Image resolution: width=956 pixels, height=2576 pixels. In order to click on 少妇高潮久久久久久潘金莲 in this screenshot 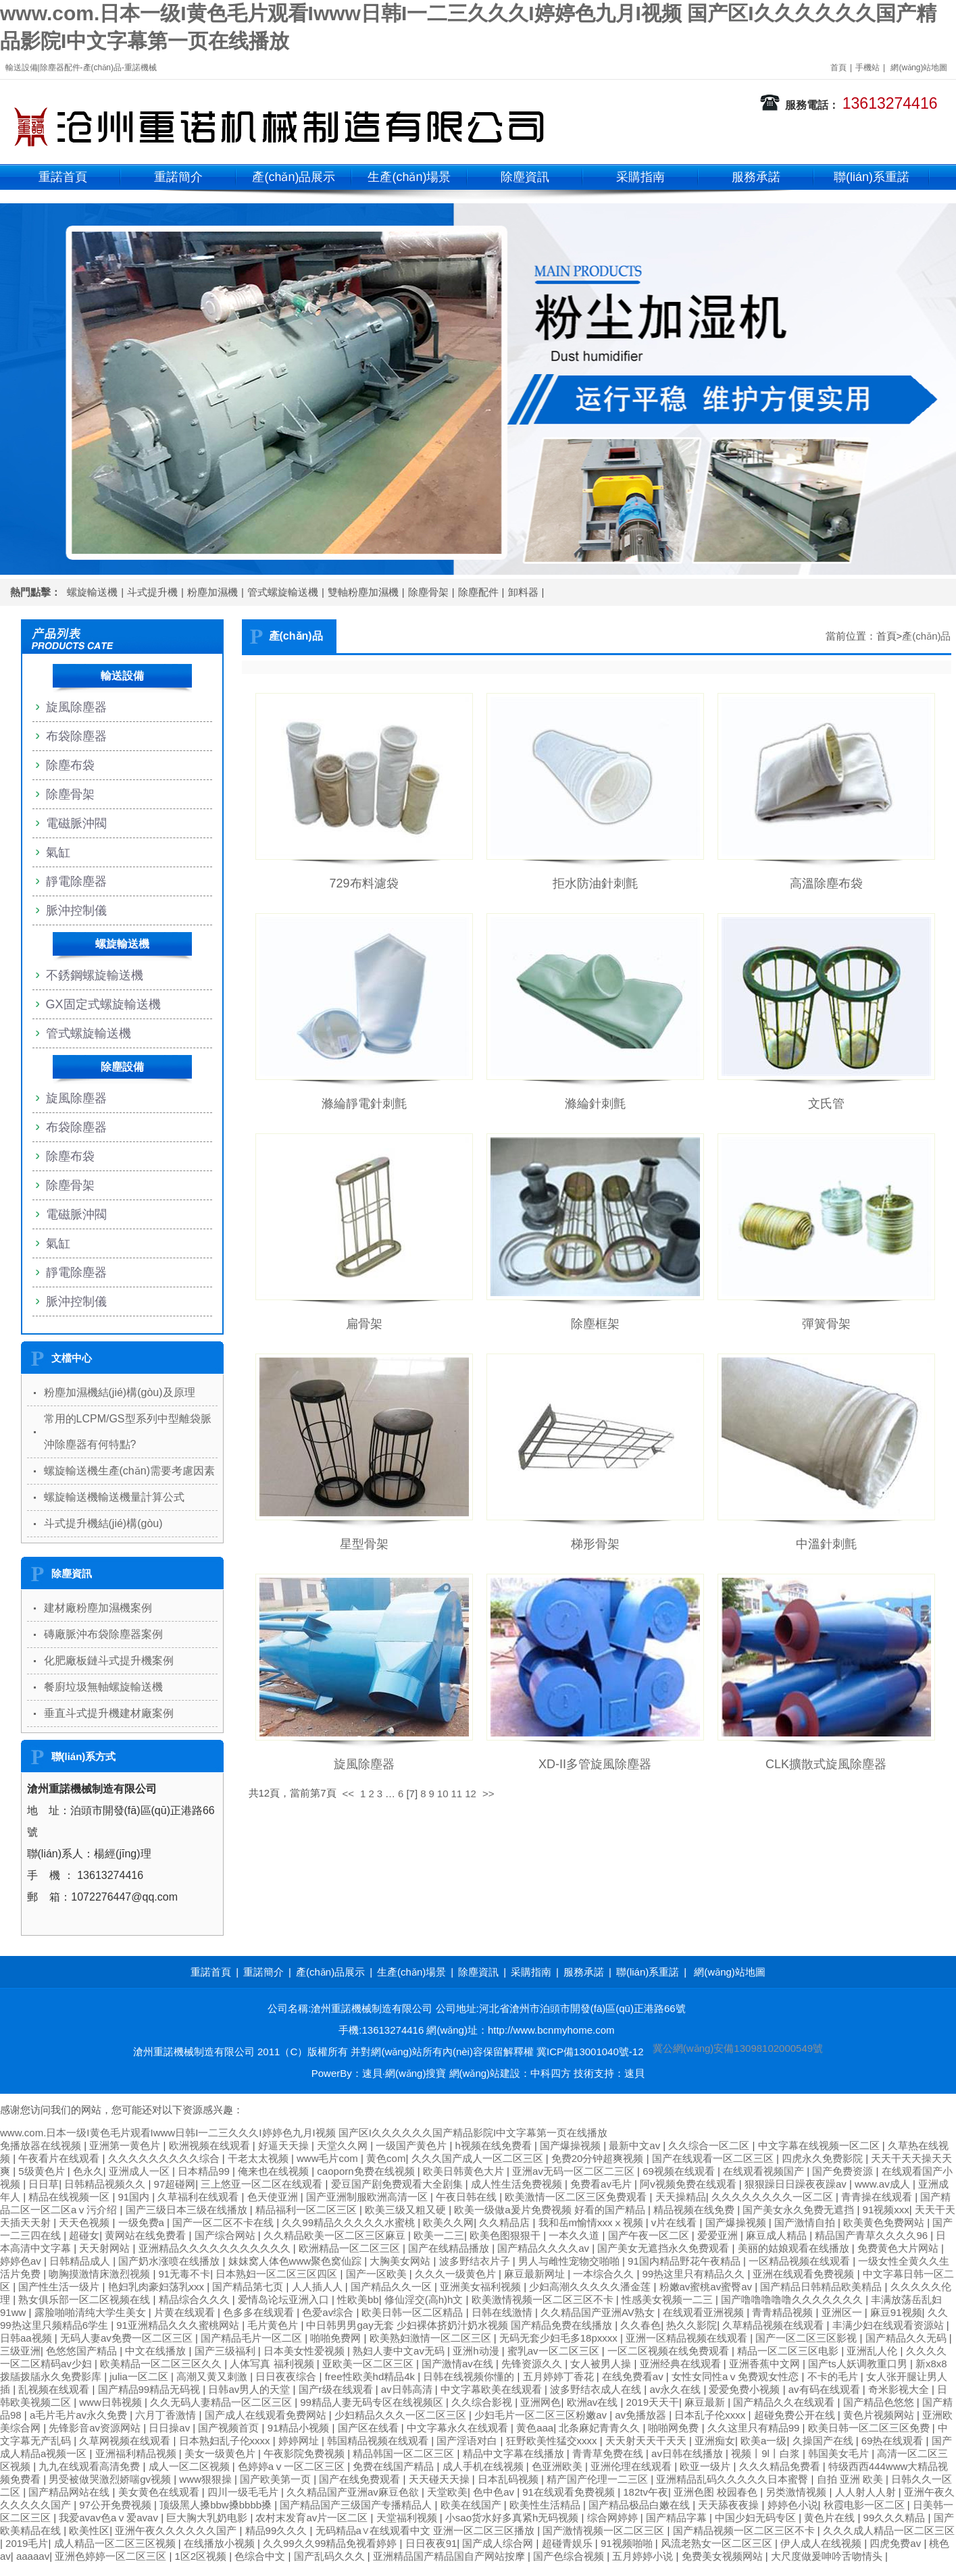, I will do `click(591, 2286)`.